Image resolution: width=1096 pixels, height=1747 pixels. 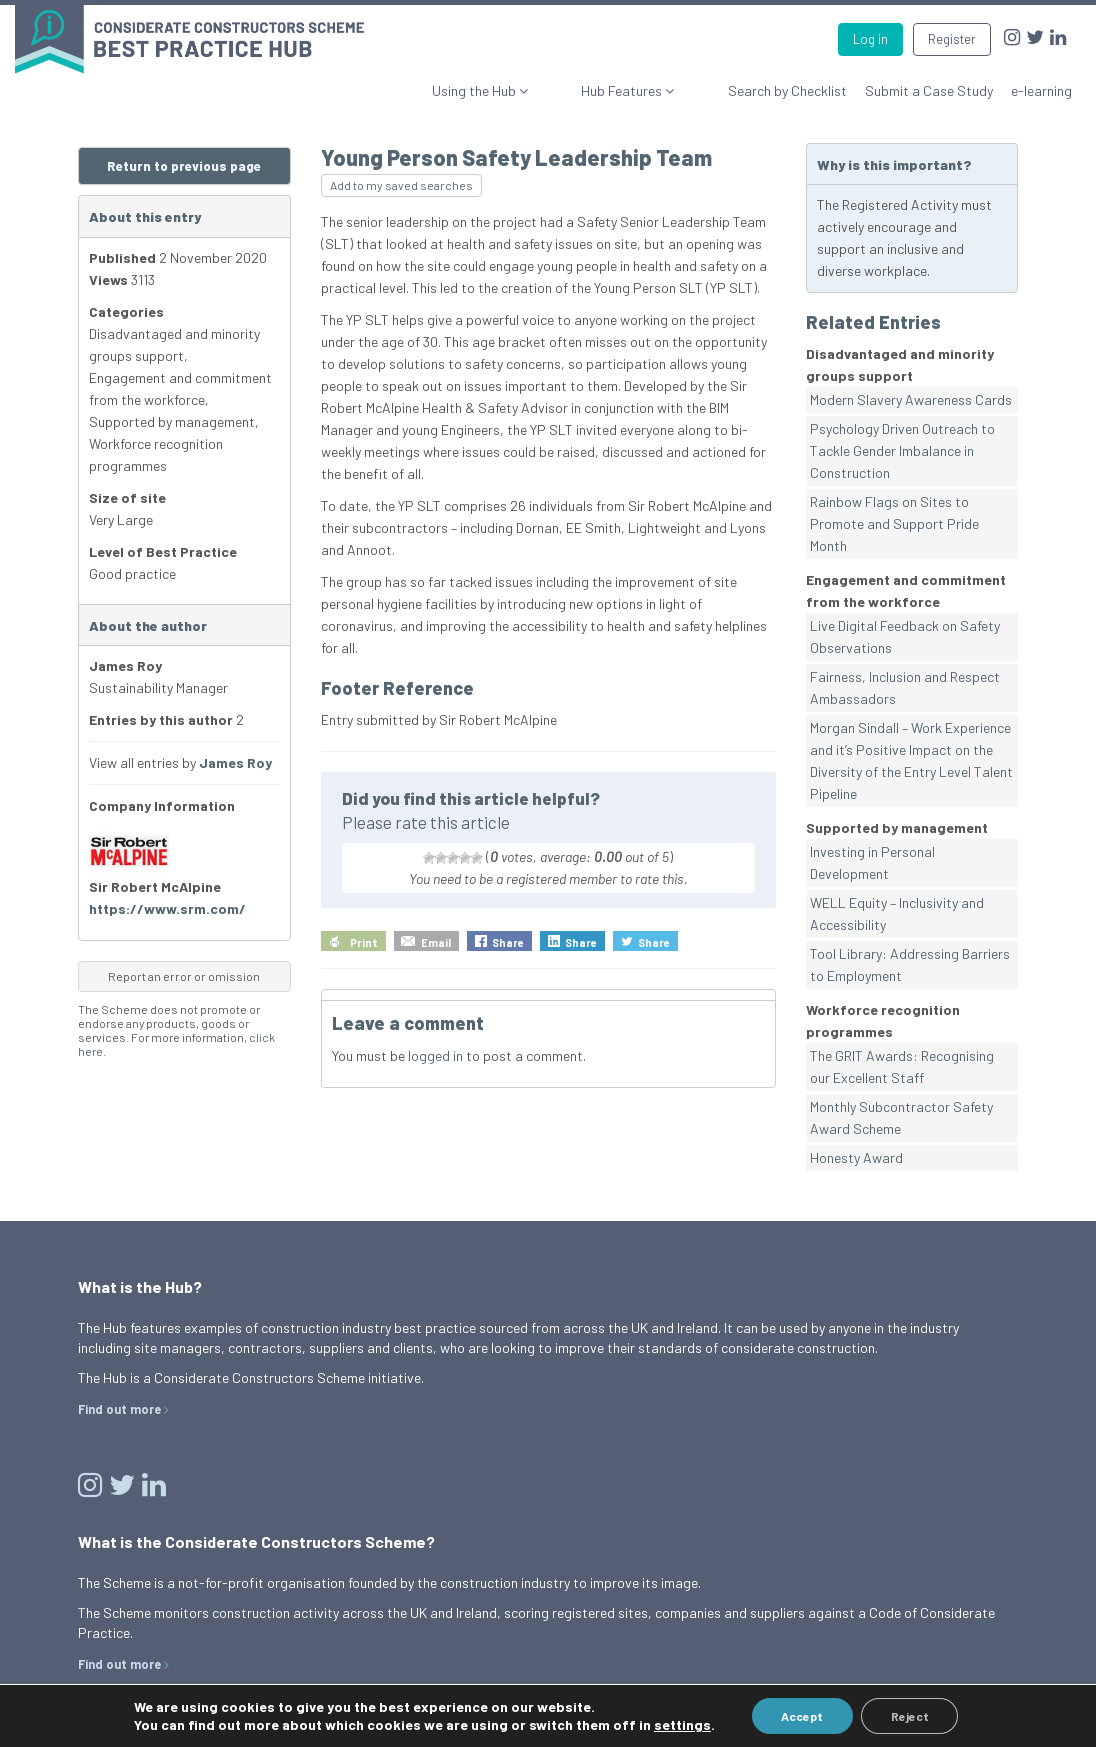 I want to click on Investing in Personal Development, so click(x=872, y=862).